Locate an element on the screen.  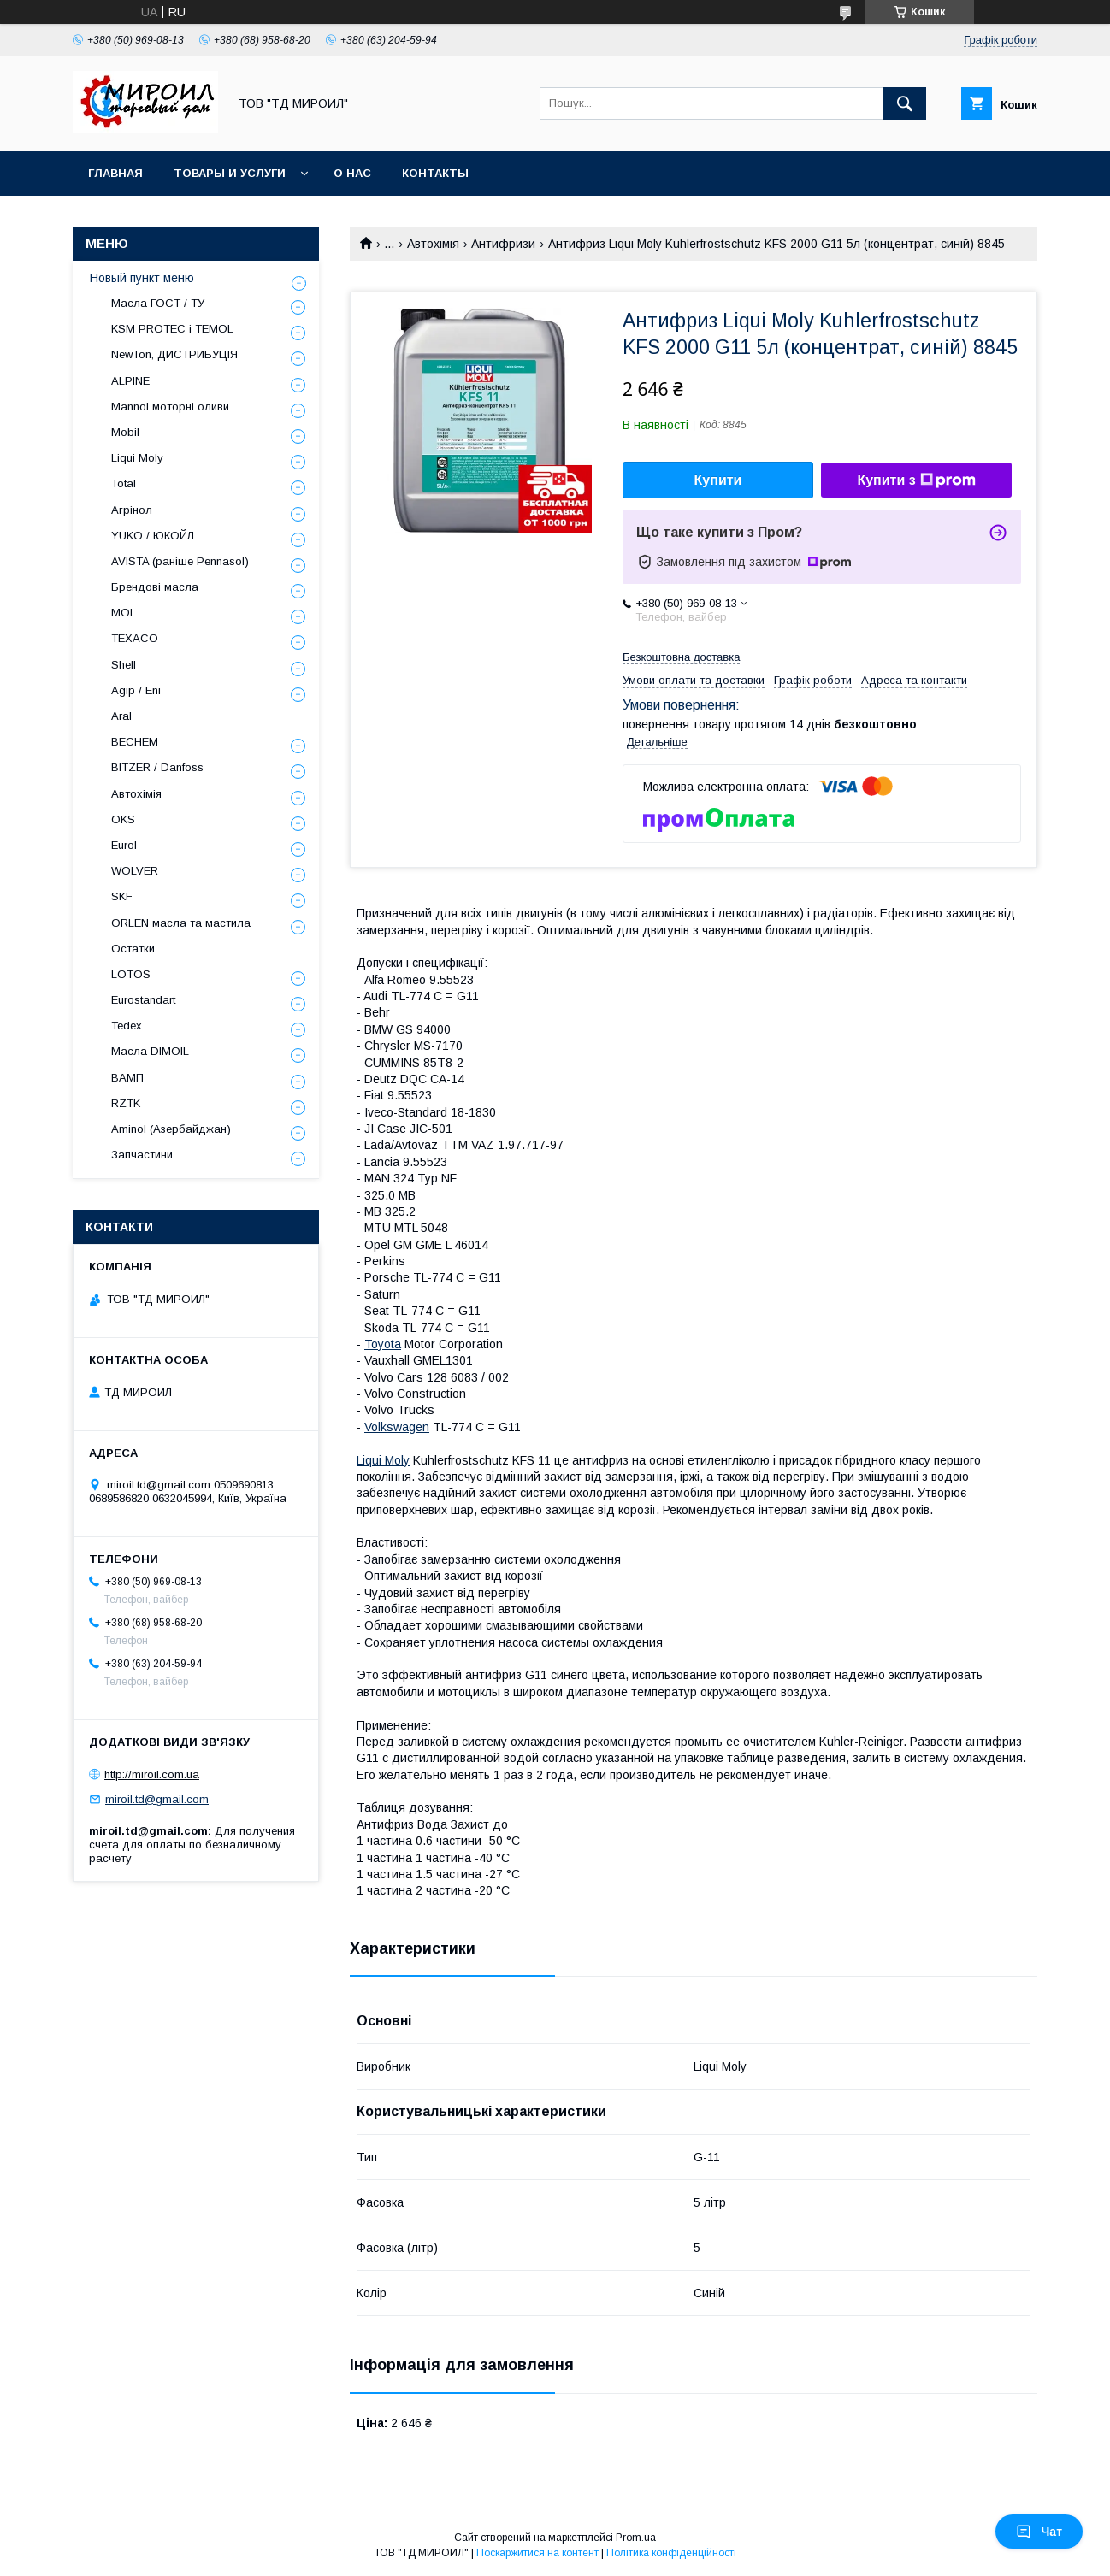
Eurostandart is located at coordinates (143, 999).